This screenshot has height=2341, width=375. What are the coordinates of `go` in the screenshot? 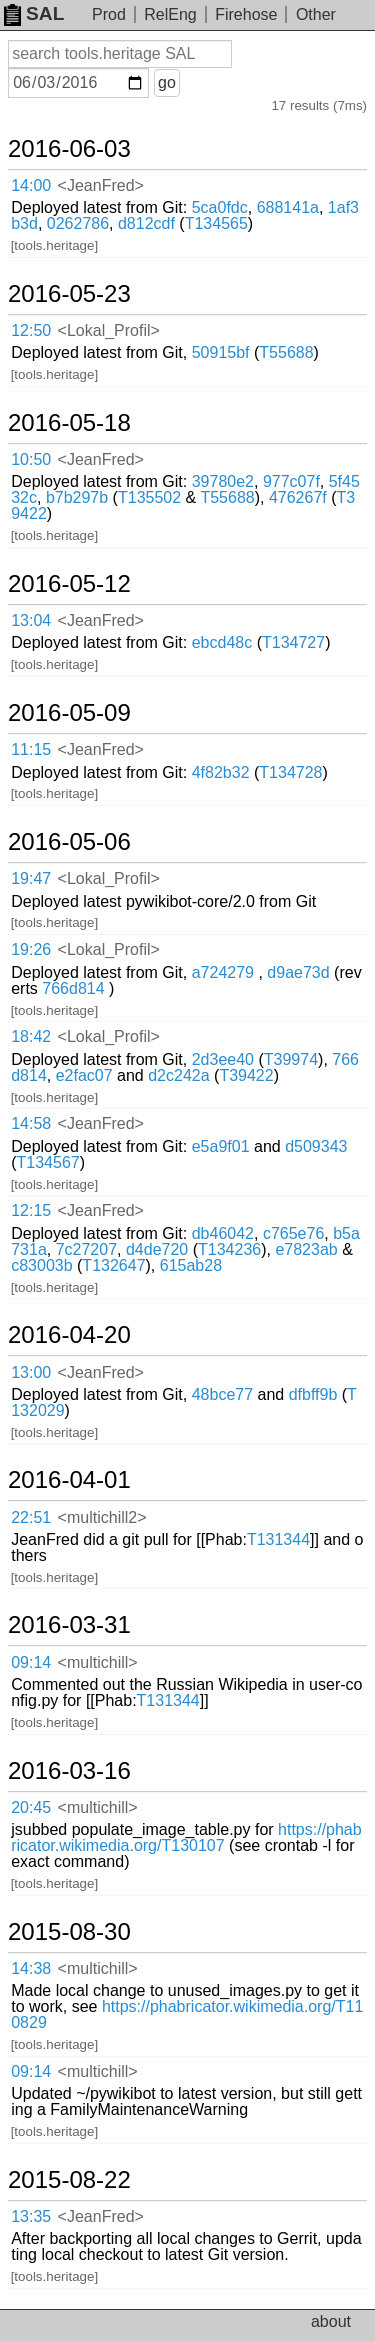 It's located at (167, 82).